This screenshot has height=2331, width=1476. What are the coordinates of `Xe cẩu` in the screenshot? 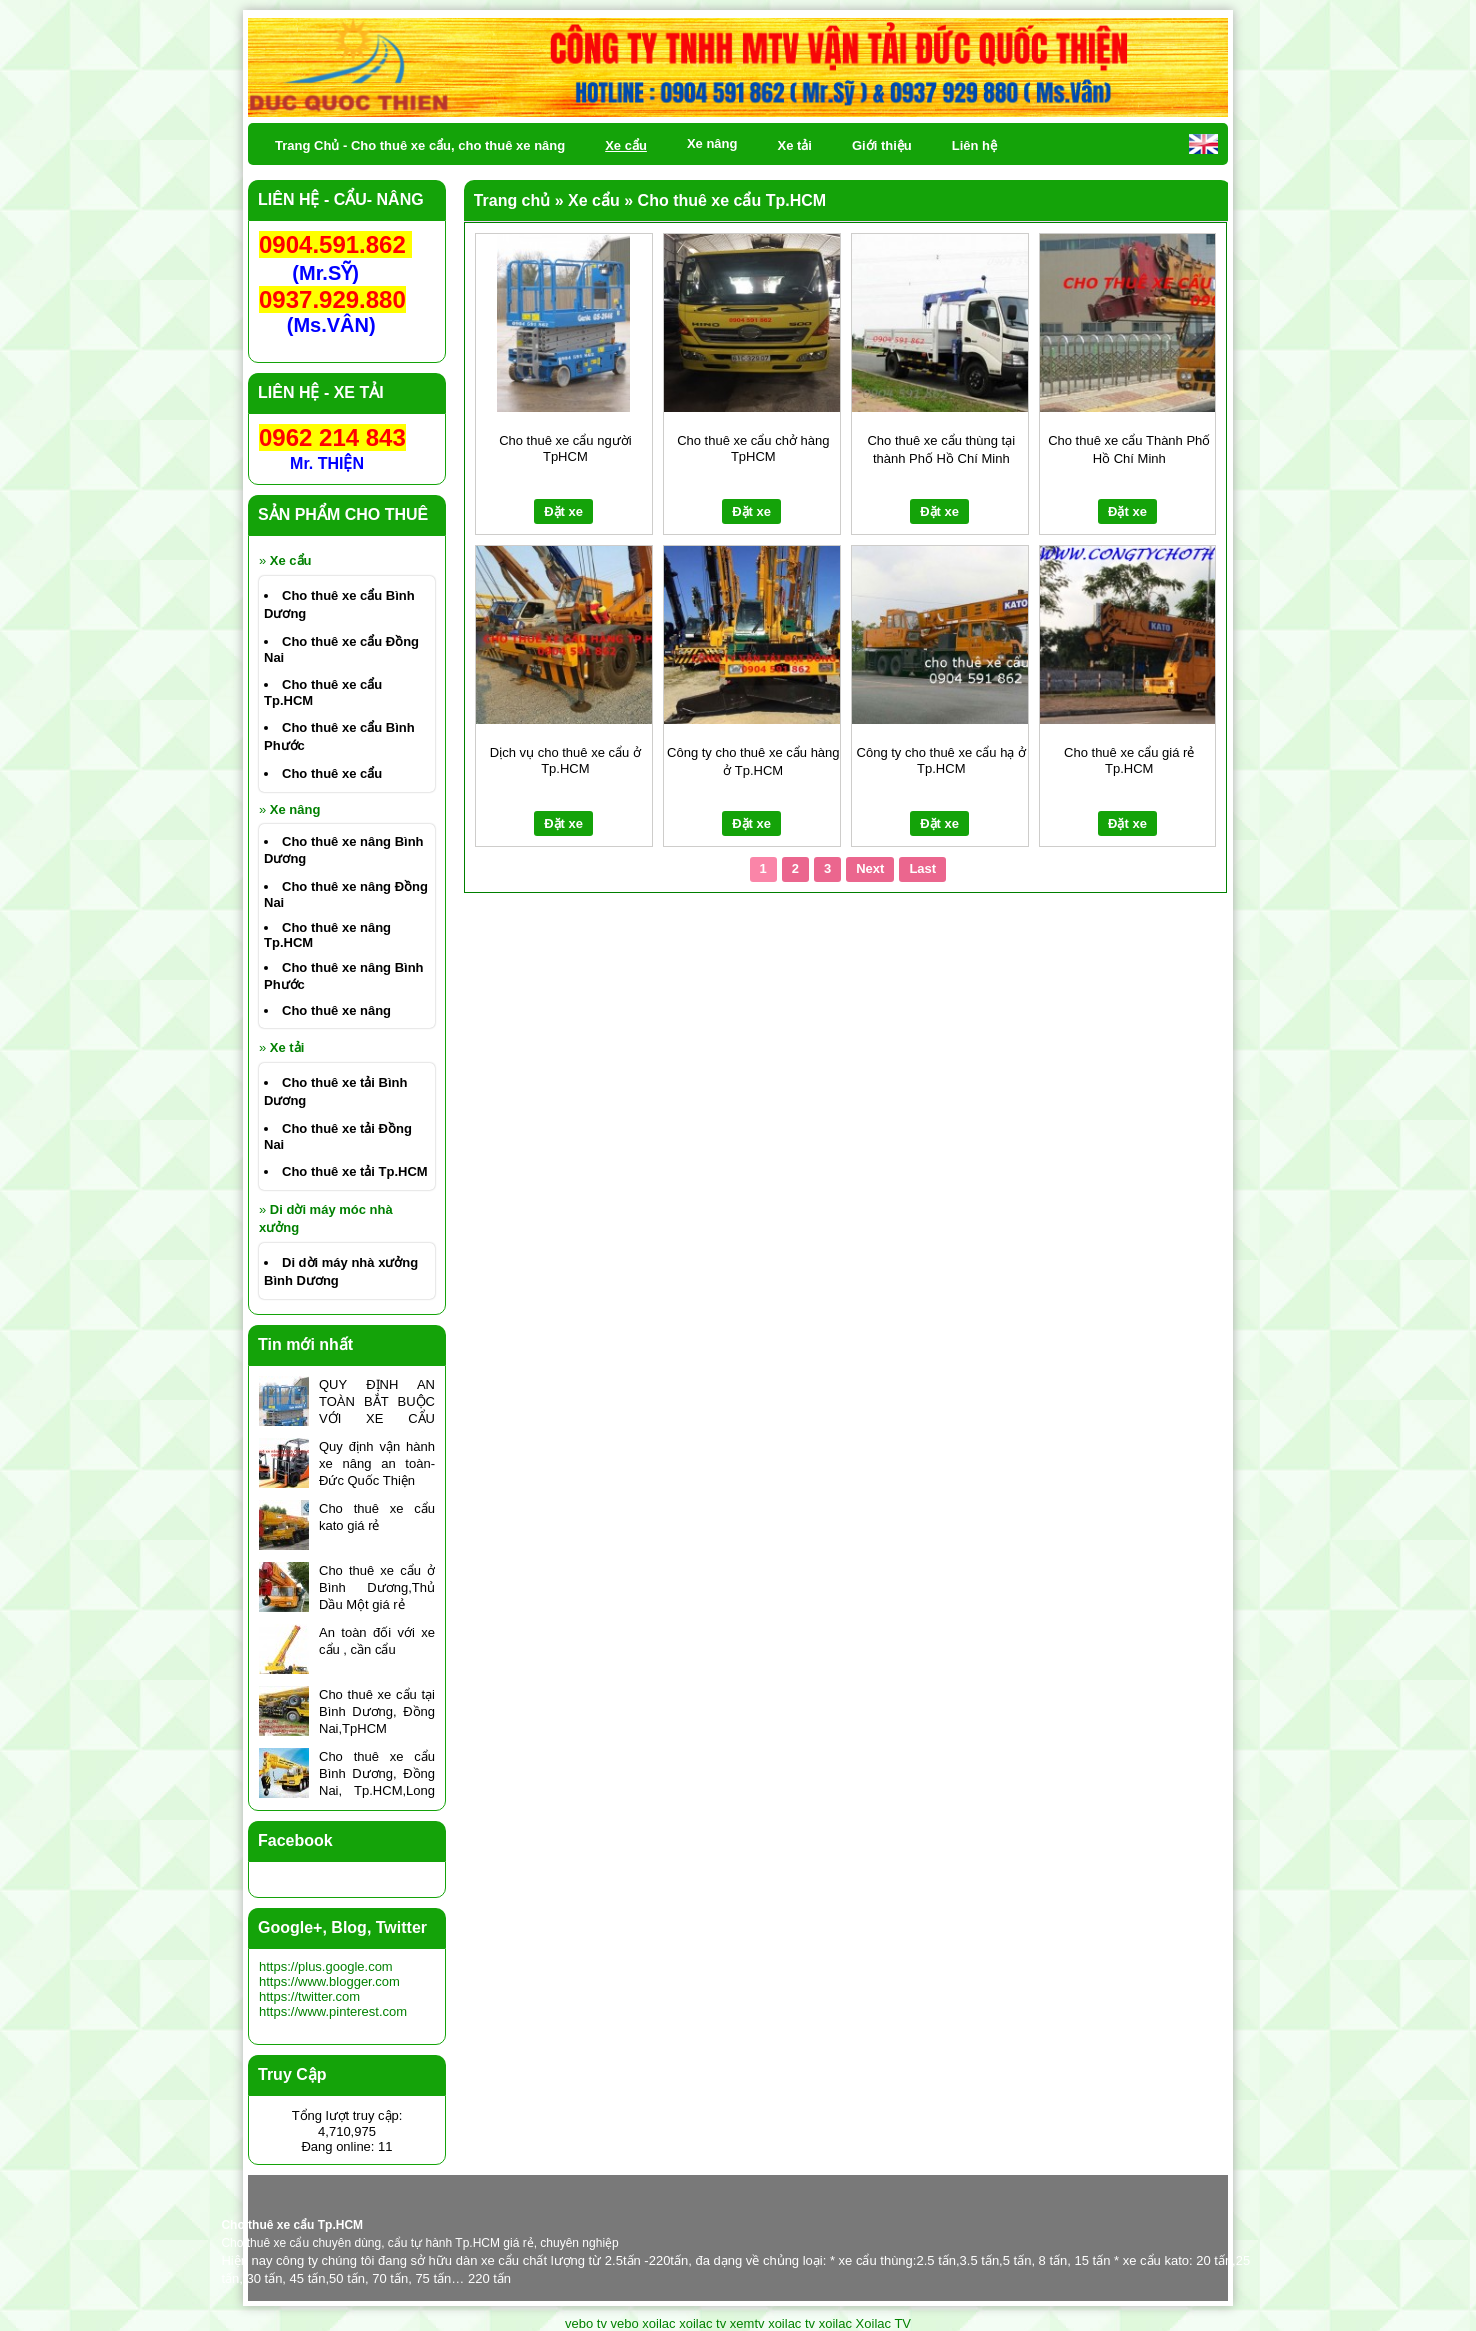 It's located at (291, 560).